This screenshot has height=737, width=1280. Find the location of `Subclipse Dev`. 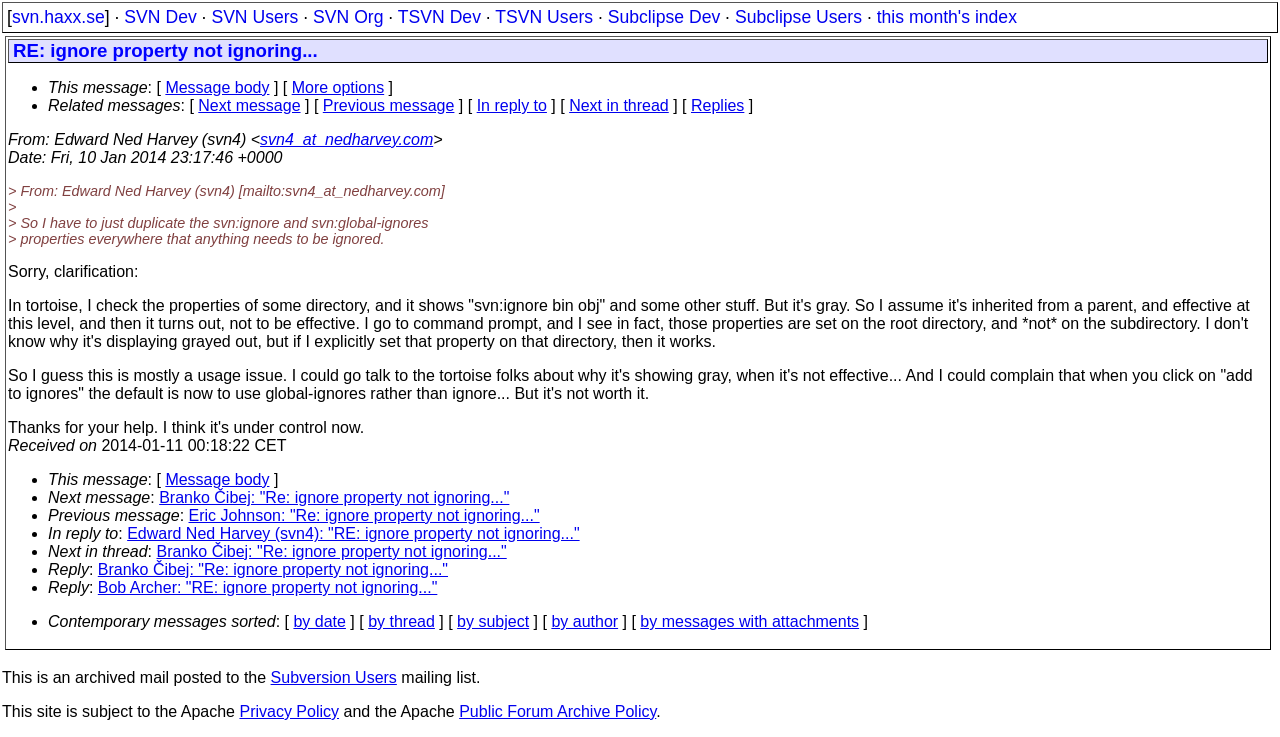

Subclipse Dev is located at coordinates (664, 17).